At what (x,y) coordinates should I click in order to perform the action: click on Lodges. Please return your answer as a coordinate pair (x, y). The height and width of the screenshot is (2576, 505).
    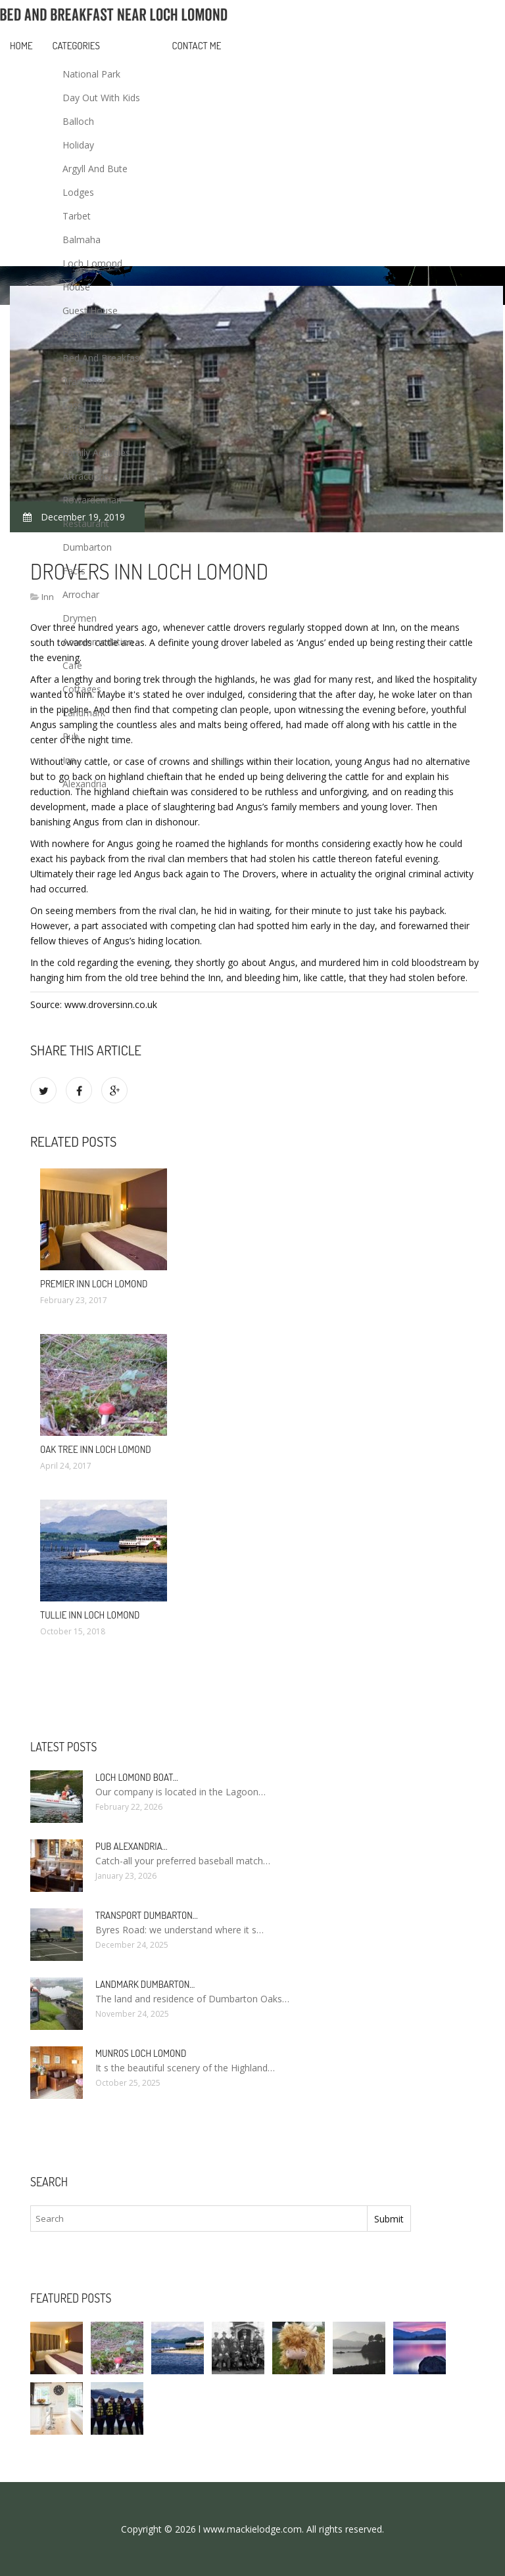
    Looking at the image, I should click on (78, 192).